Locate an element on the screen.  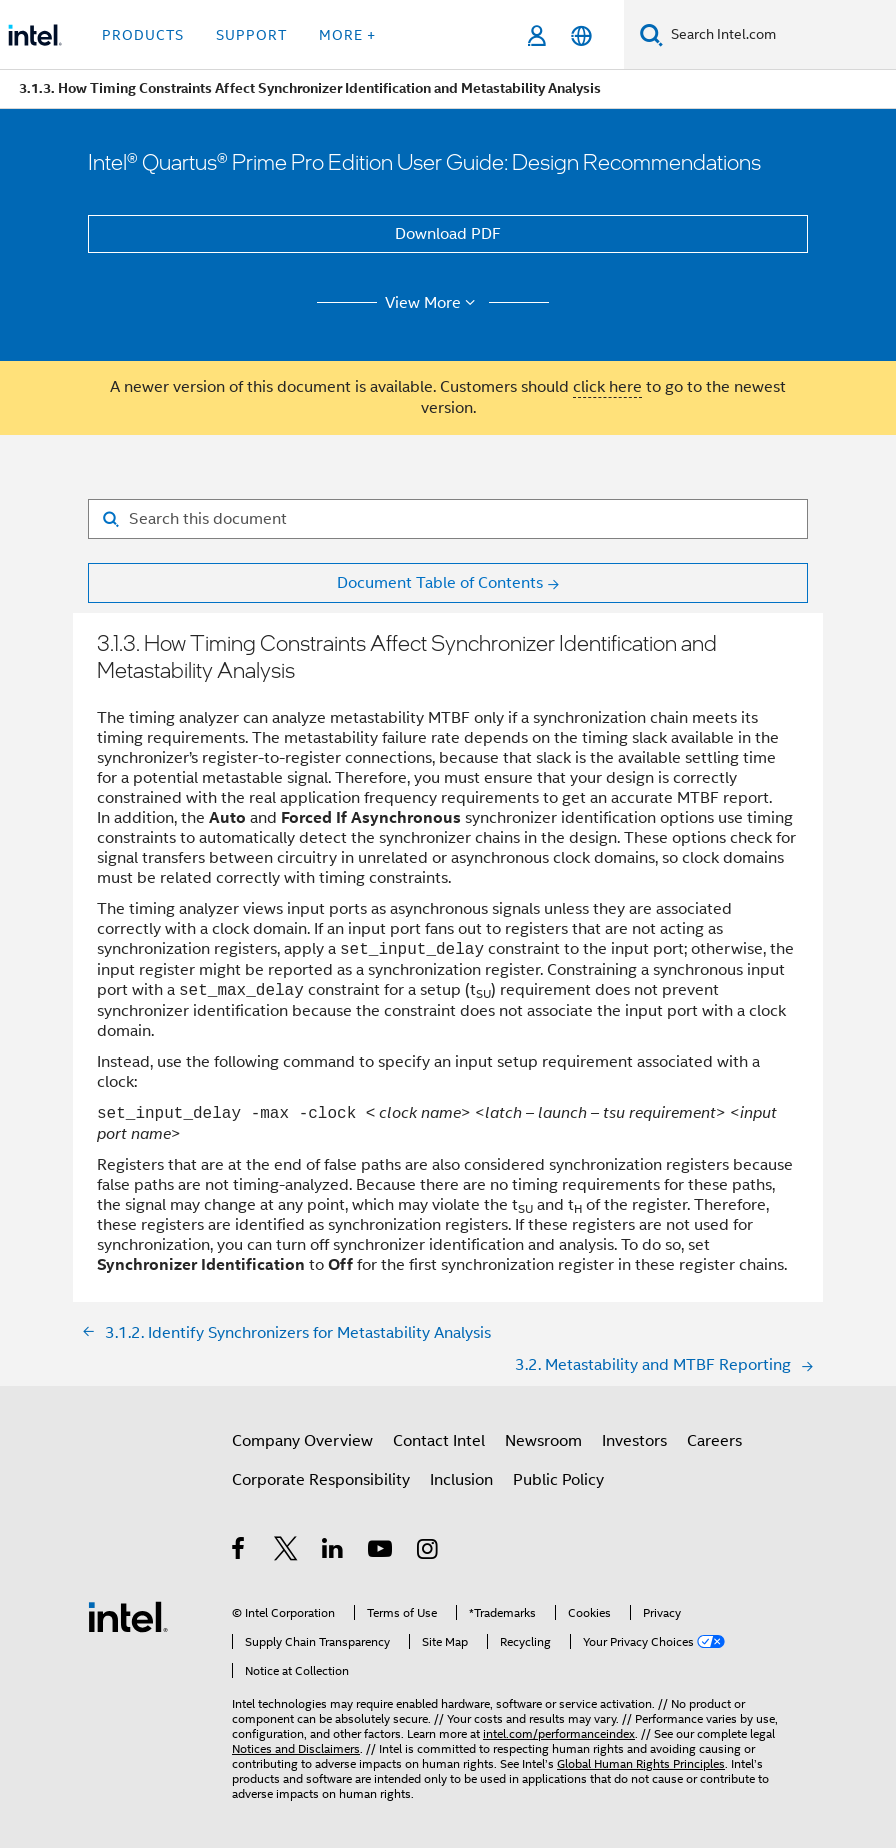
Public Policy is located at coordinates (558, 1480).